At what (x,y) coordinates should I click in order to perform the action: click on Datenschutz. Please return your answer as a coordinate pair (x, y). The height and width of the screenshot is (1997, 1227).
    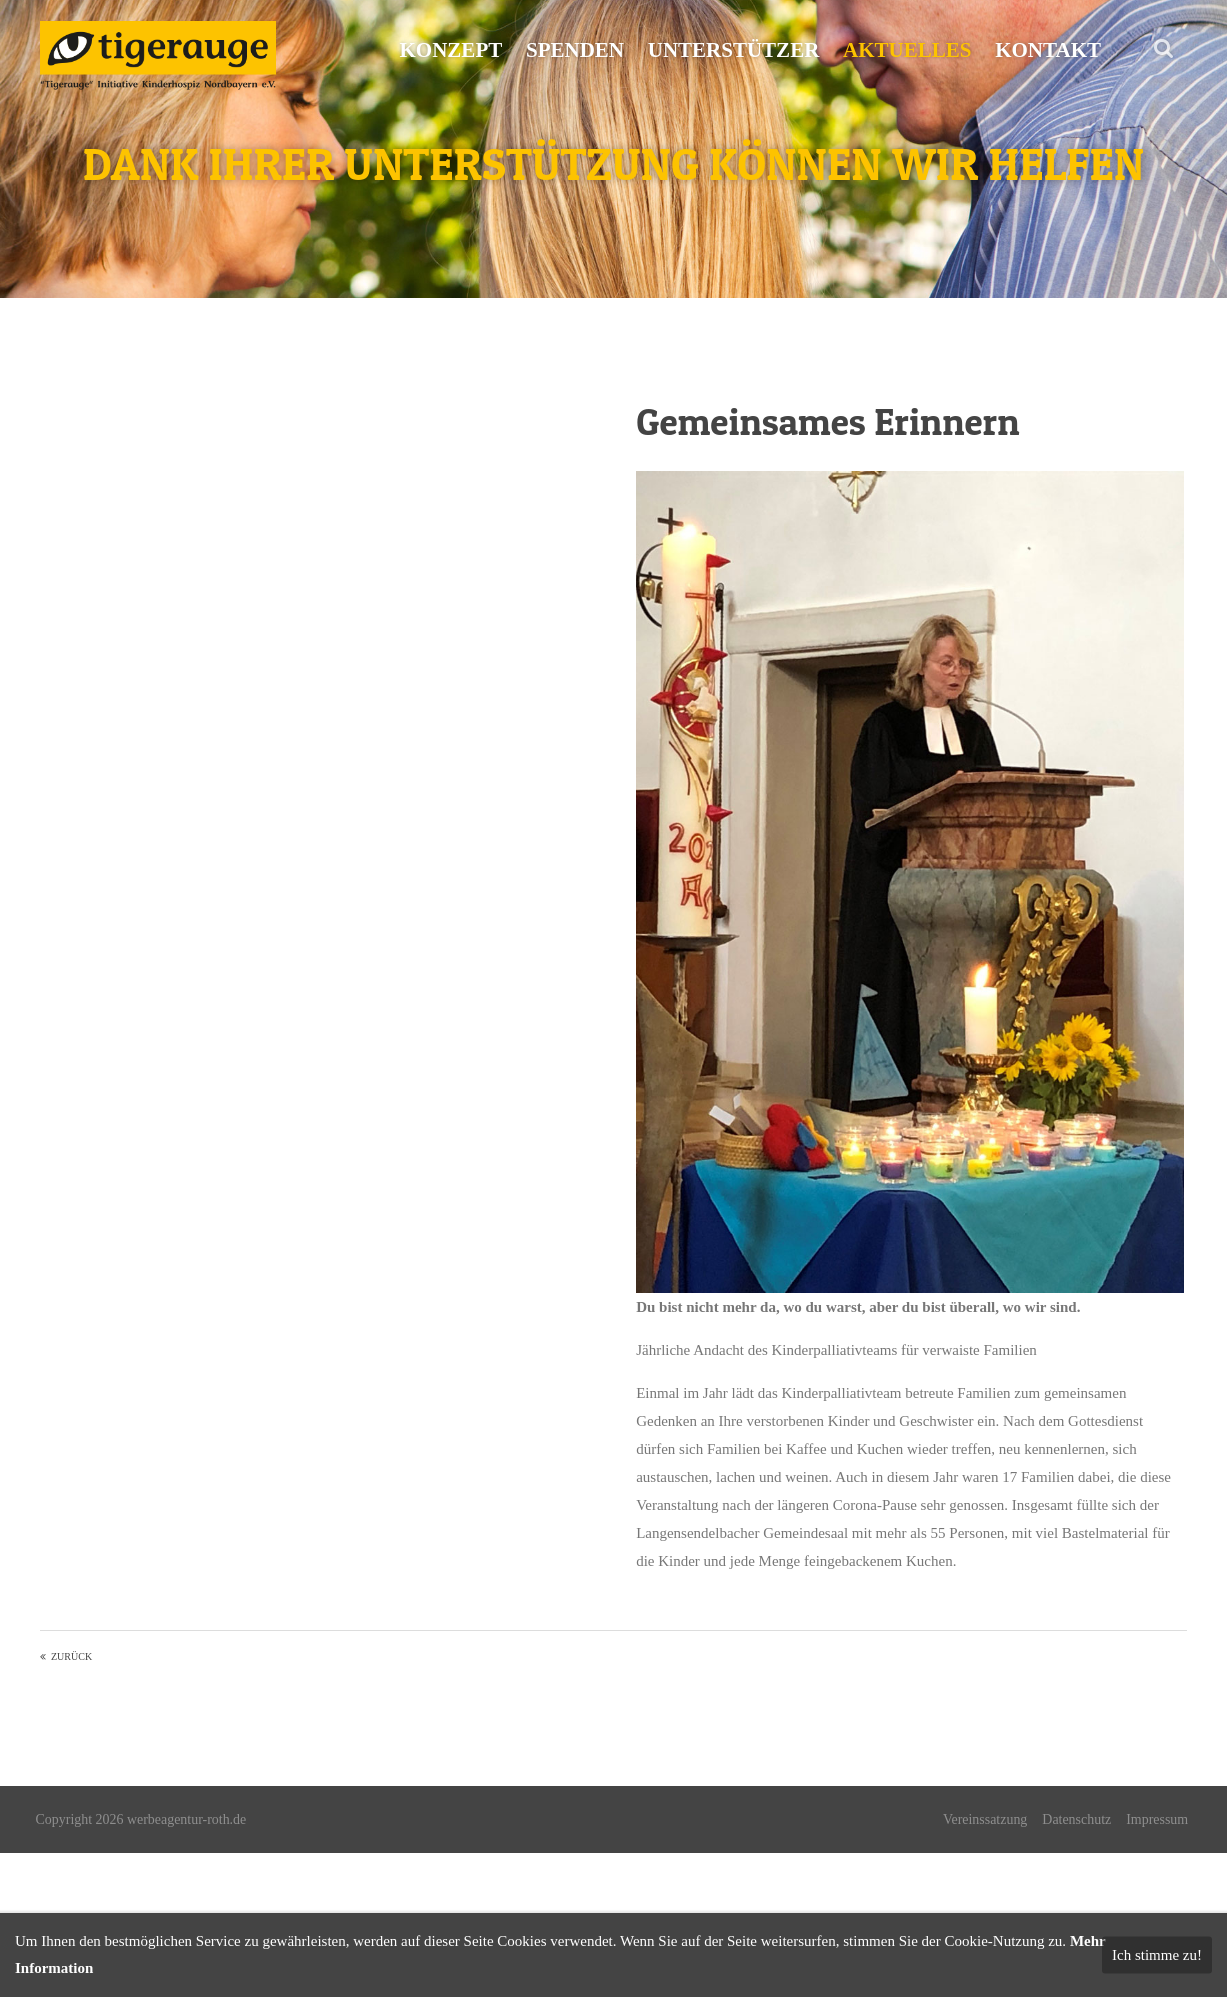
    Looking at the image, I should click on (1075, 1819).